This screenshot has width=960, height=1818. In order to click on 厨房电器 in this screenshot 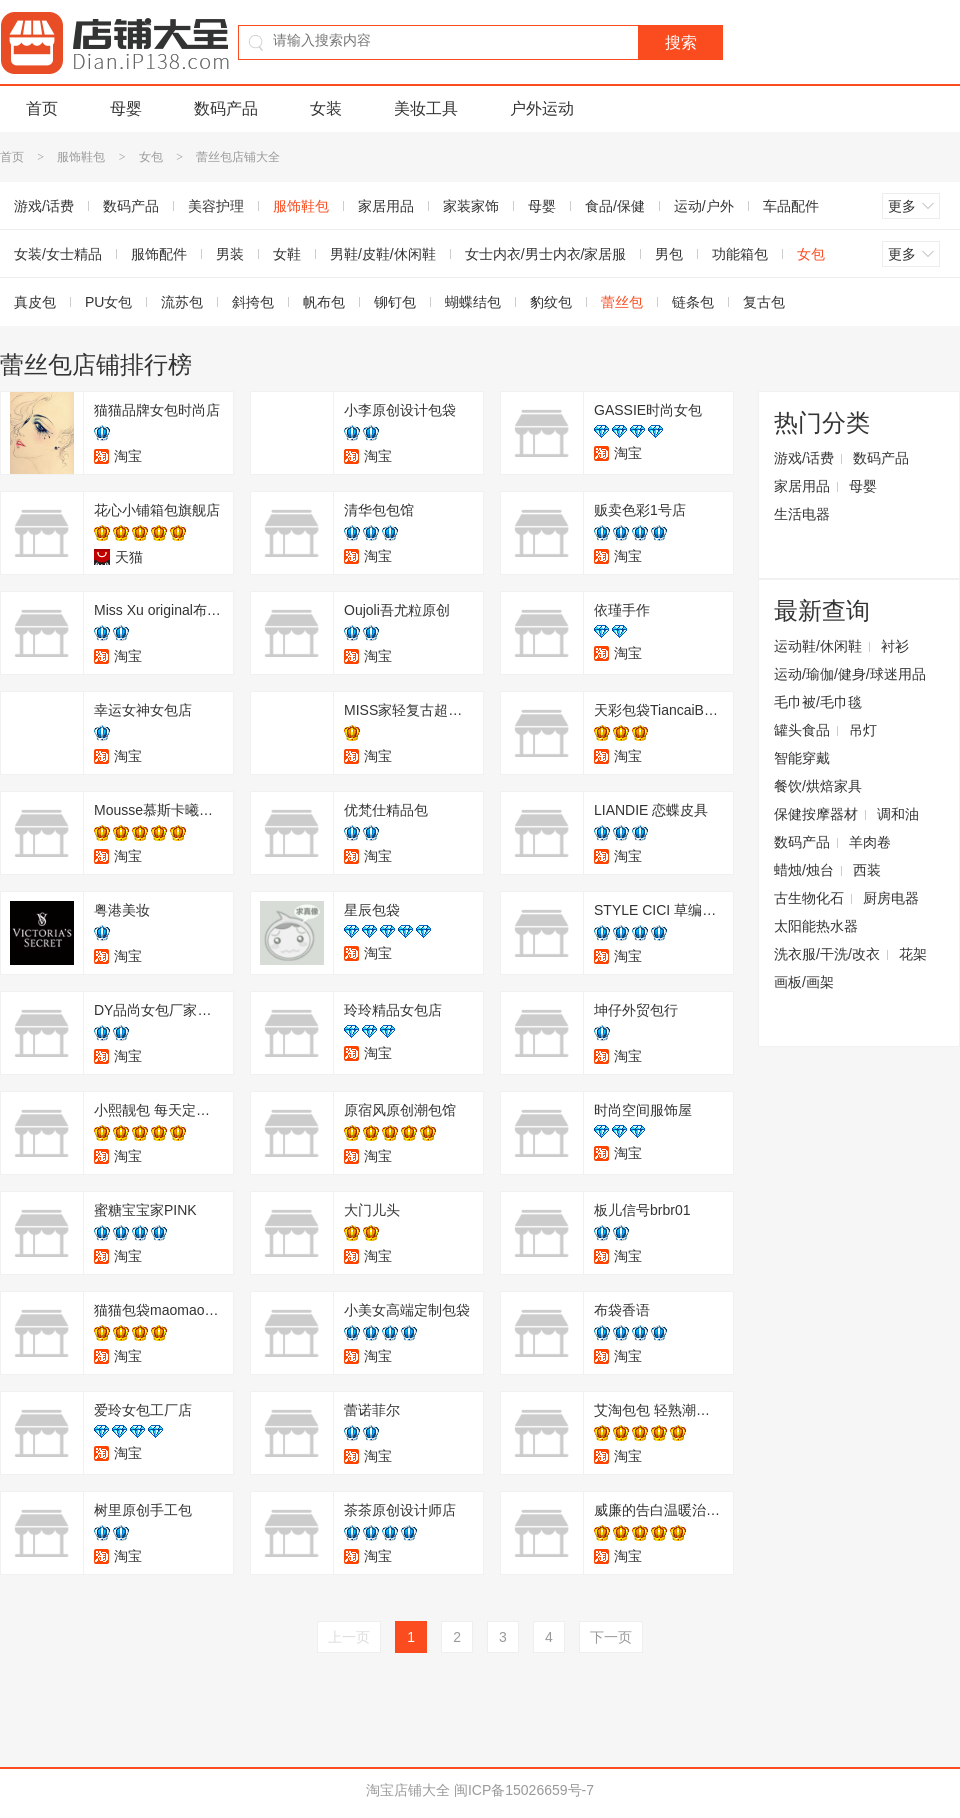, I will do `click(891, 898)`.